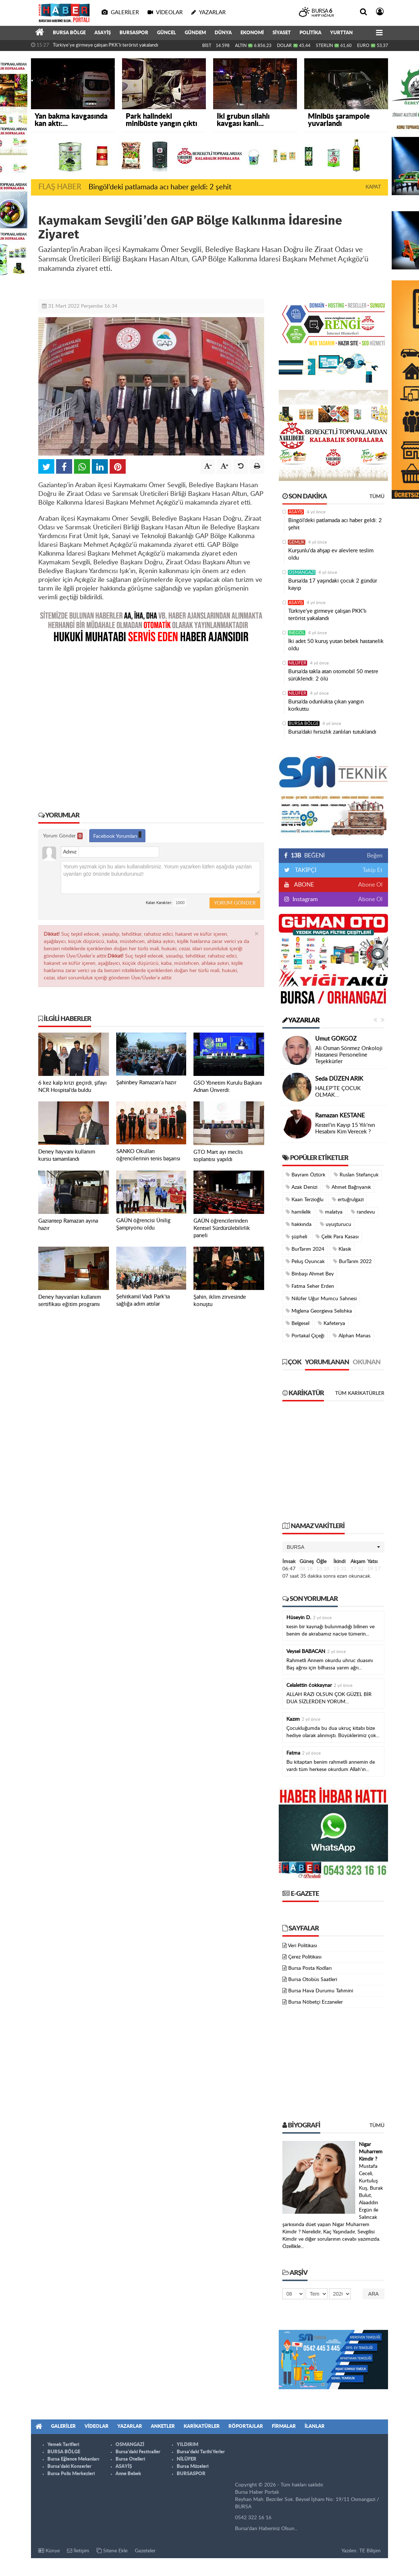 This screenshot has width=419, height=2576. I want to click on [Advertisement], so click(151, 721).